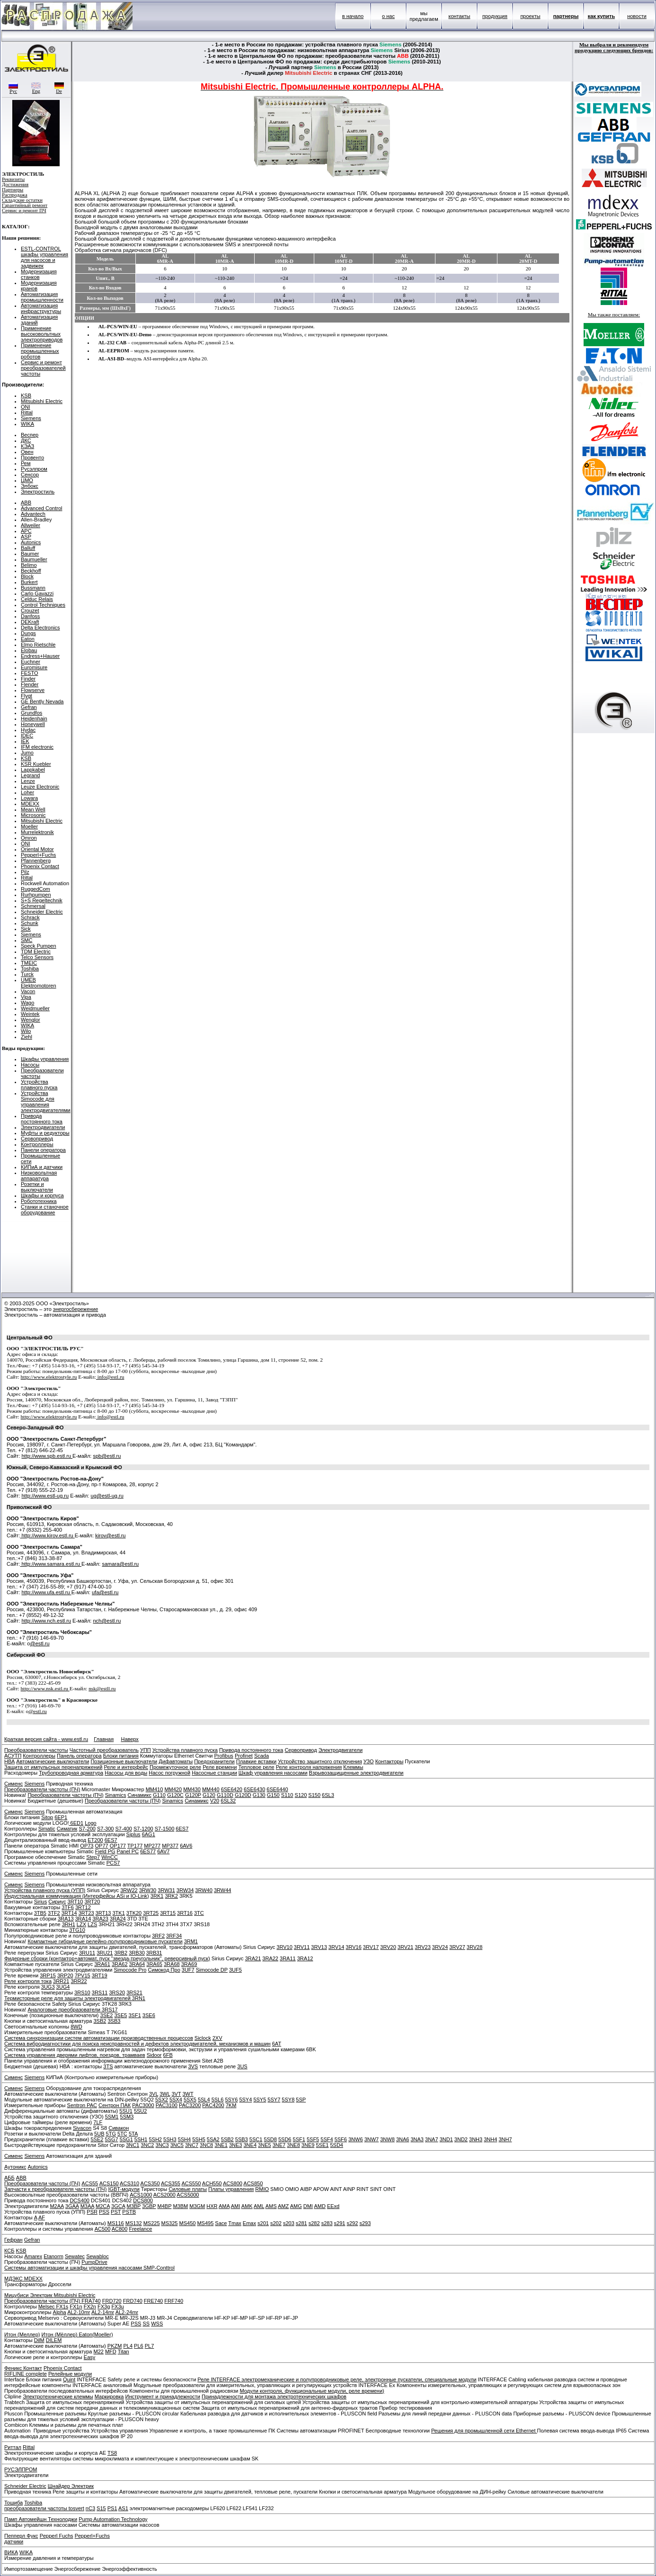 The height and width of the screenshot is (2576, 656). Describe the element at coordinates (99, 1975) in the screenshot. I see `3RT19` at that location.